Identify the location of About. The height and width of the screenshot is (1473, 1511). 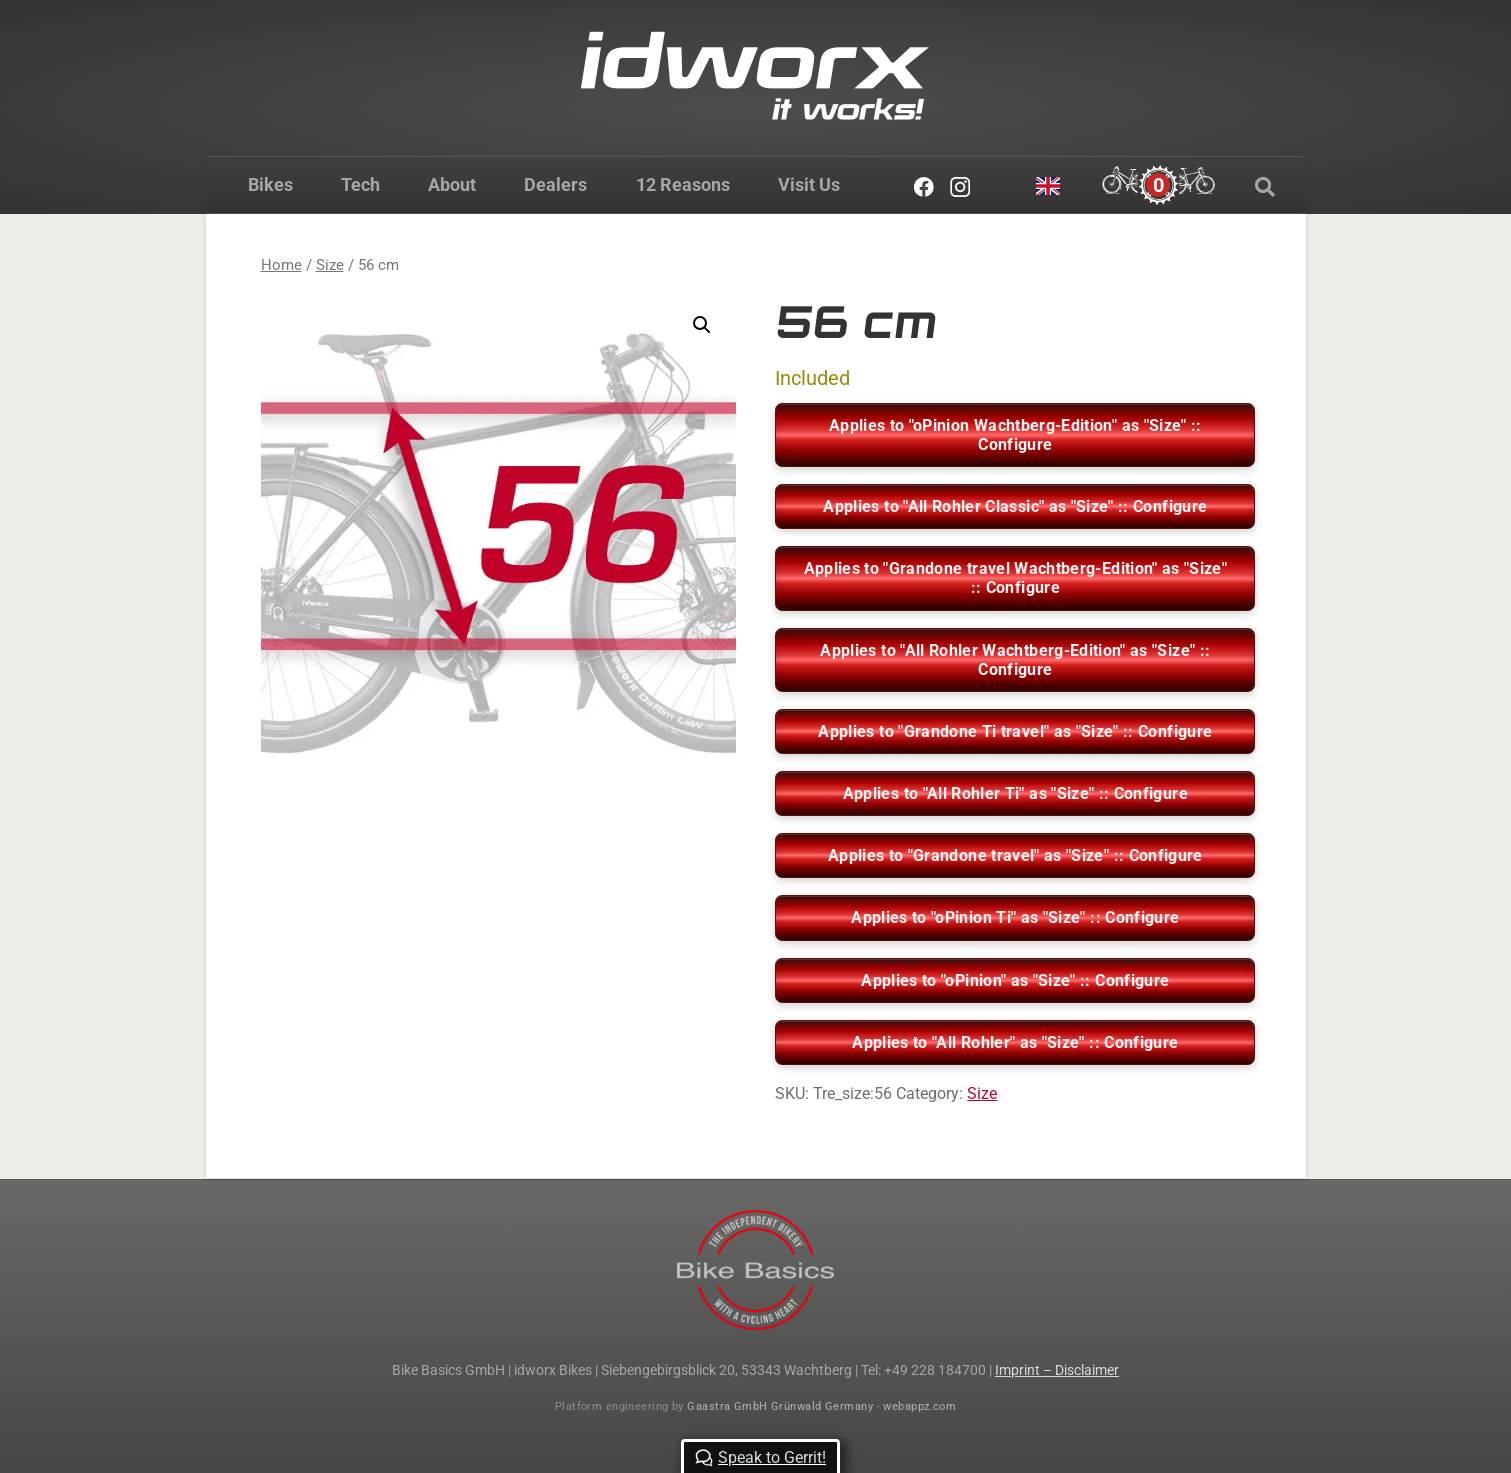
(452, 184).